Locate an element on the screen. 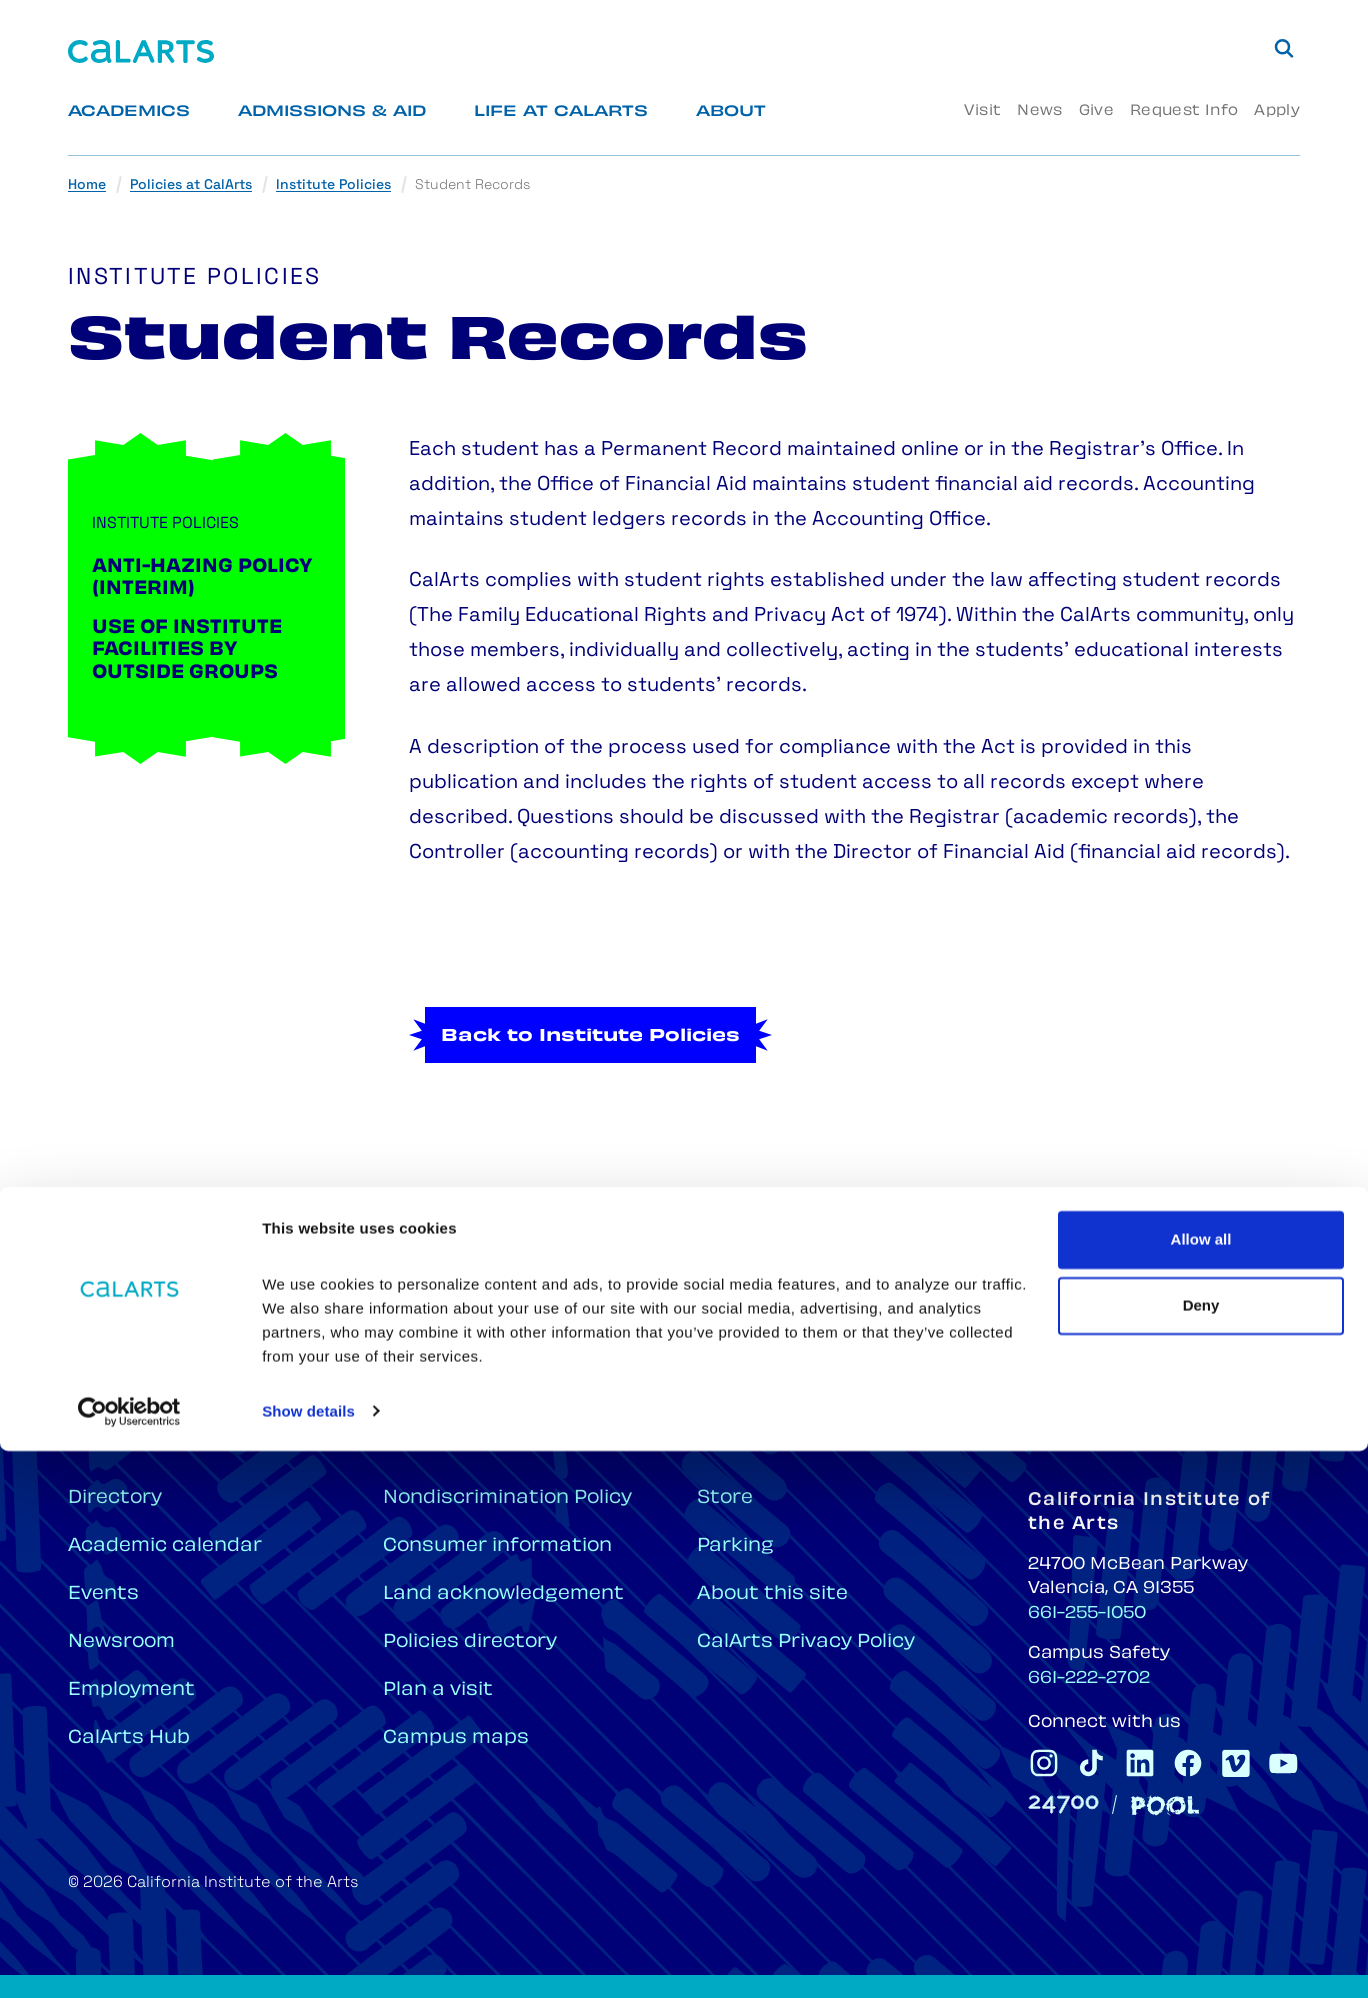 The image size is (1368, 1998). Employment is located at coordinates (131, 1690).